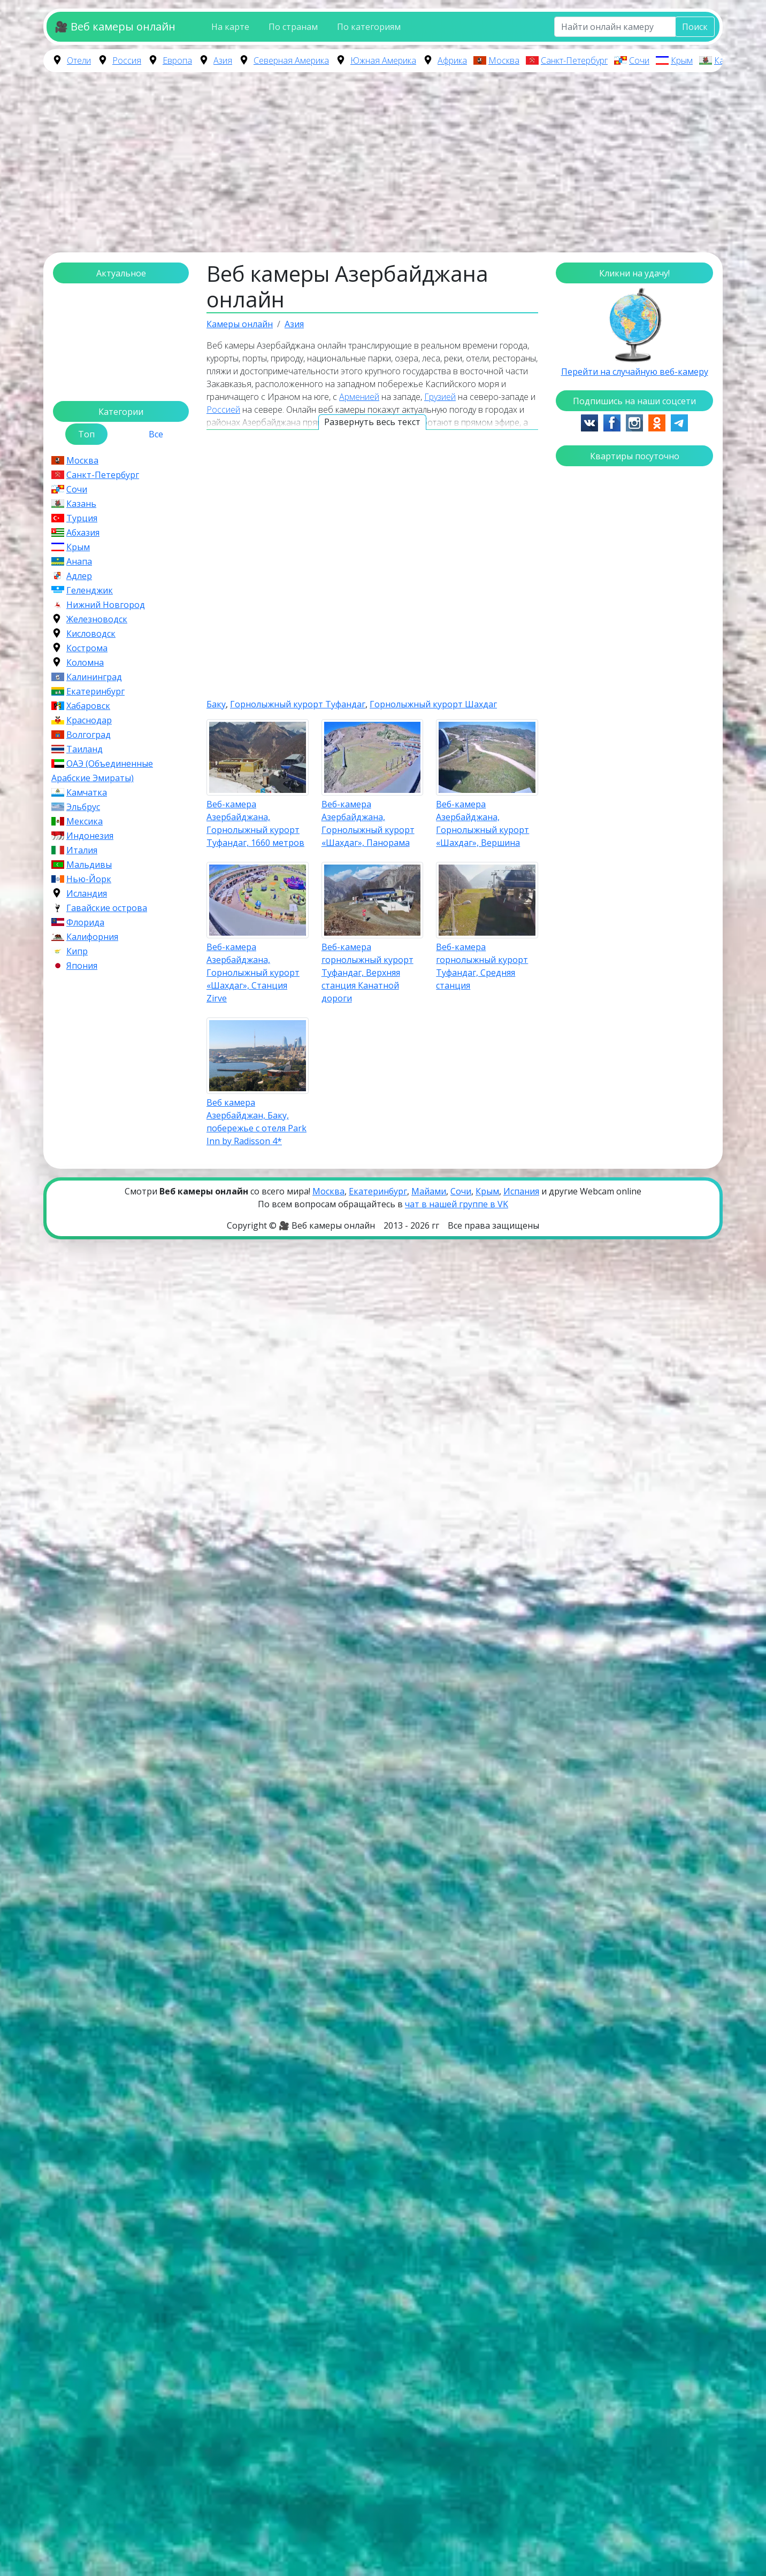 Image resolution: width=766 pixels, height=2576 pixels. What do you see at coordinates (369, 27) in the screenshot?
I see `По категориям` at bounding box center [369, 27].